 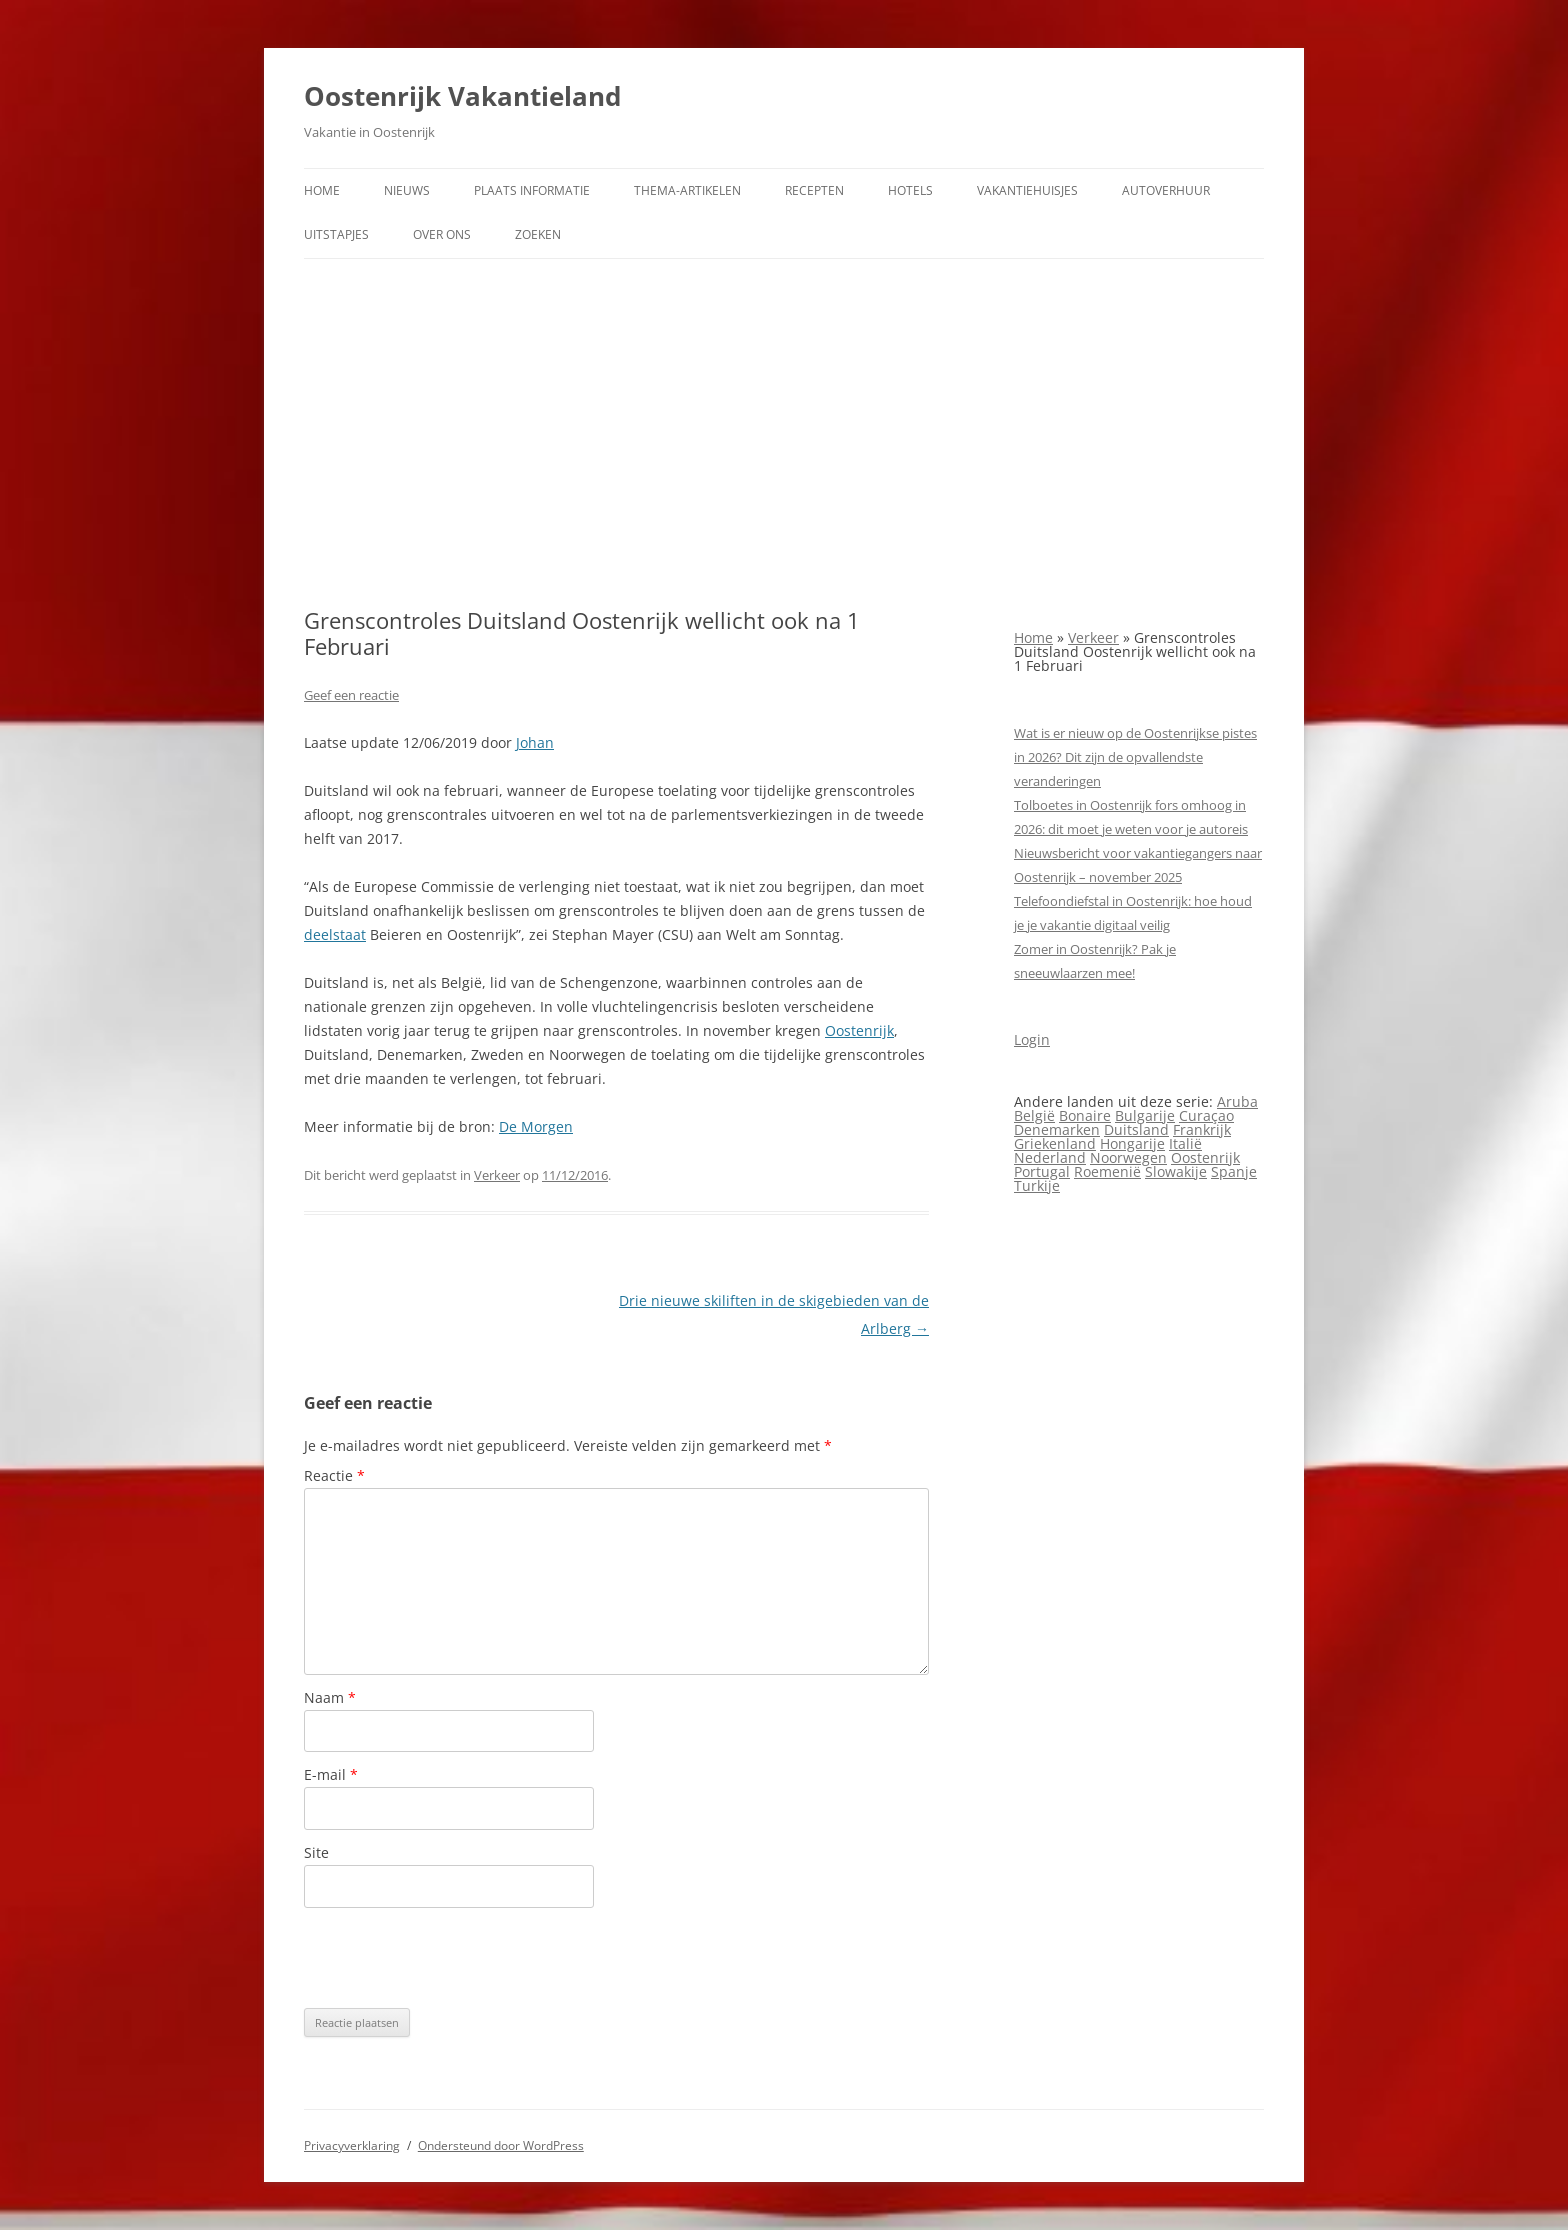 I want to click on E-mail, so click(x=331, y=1774).